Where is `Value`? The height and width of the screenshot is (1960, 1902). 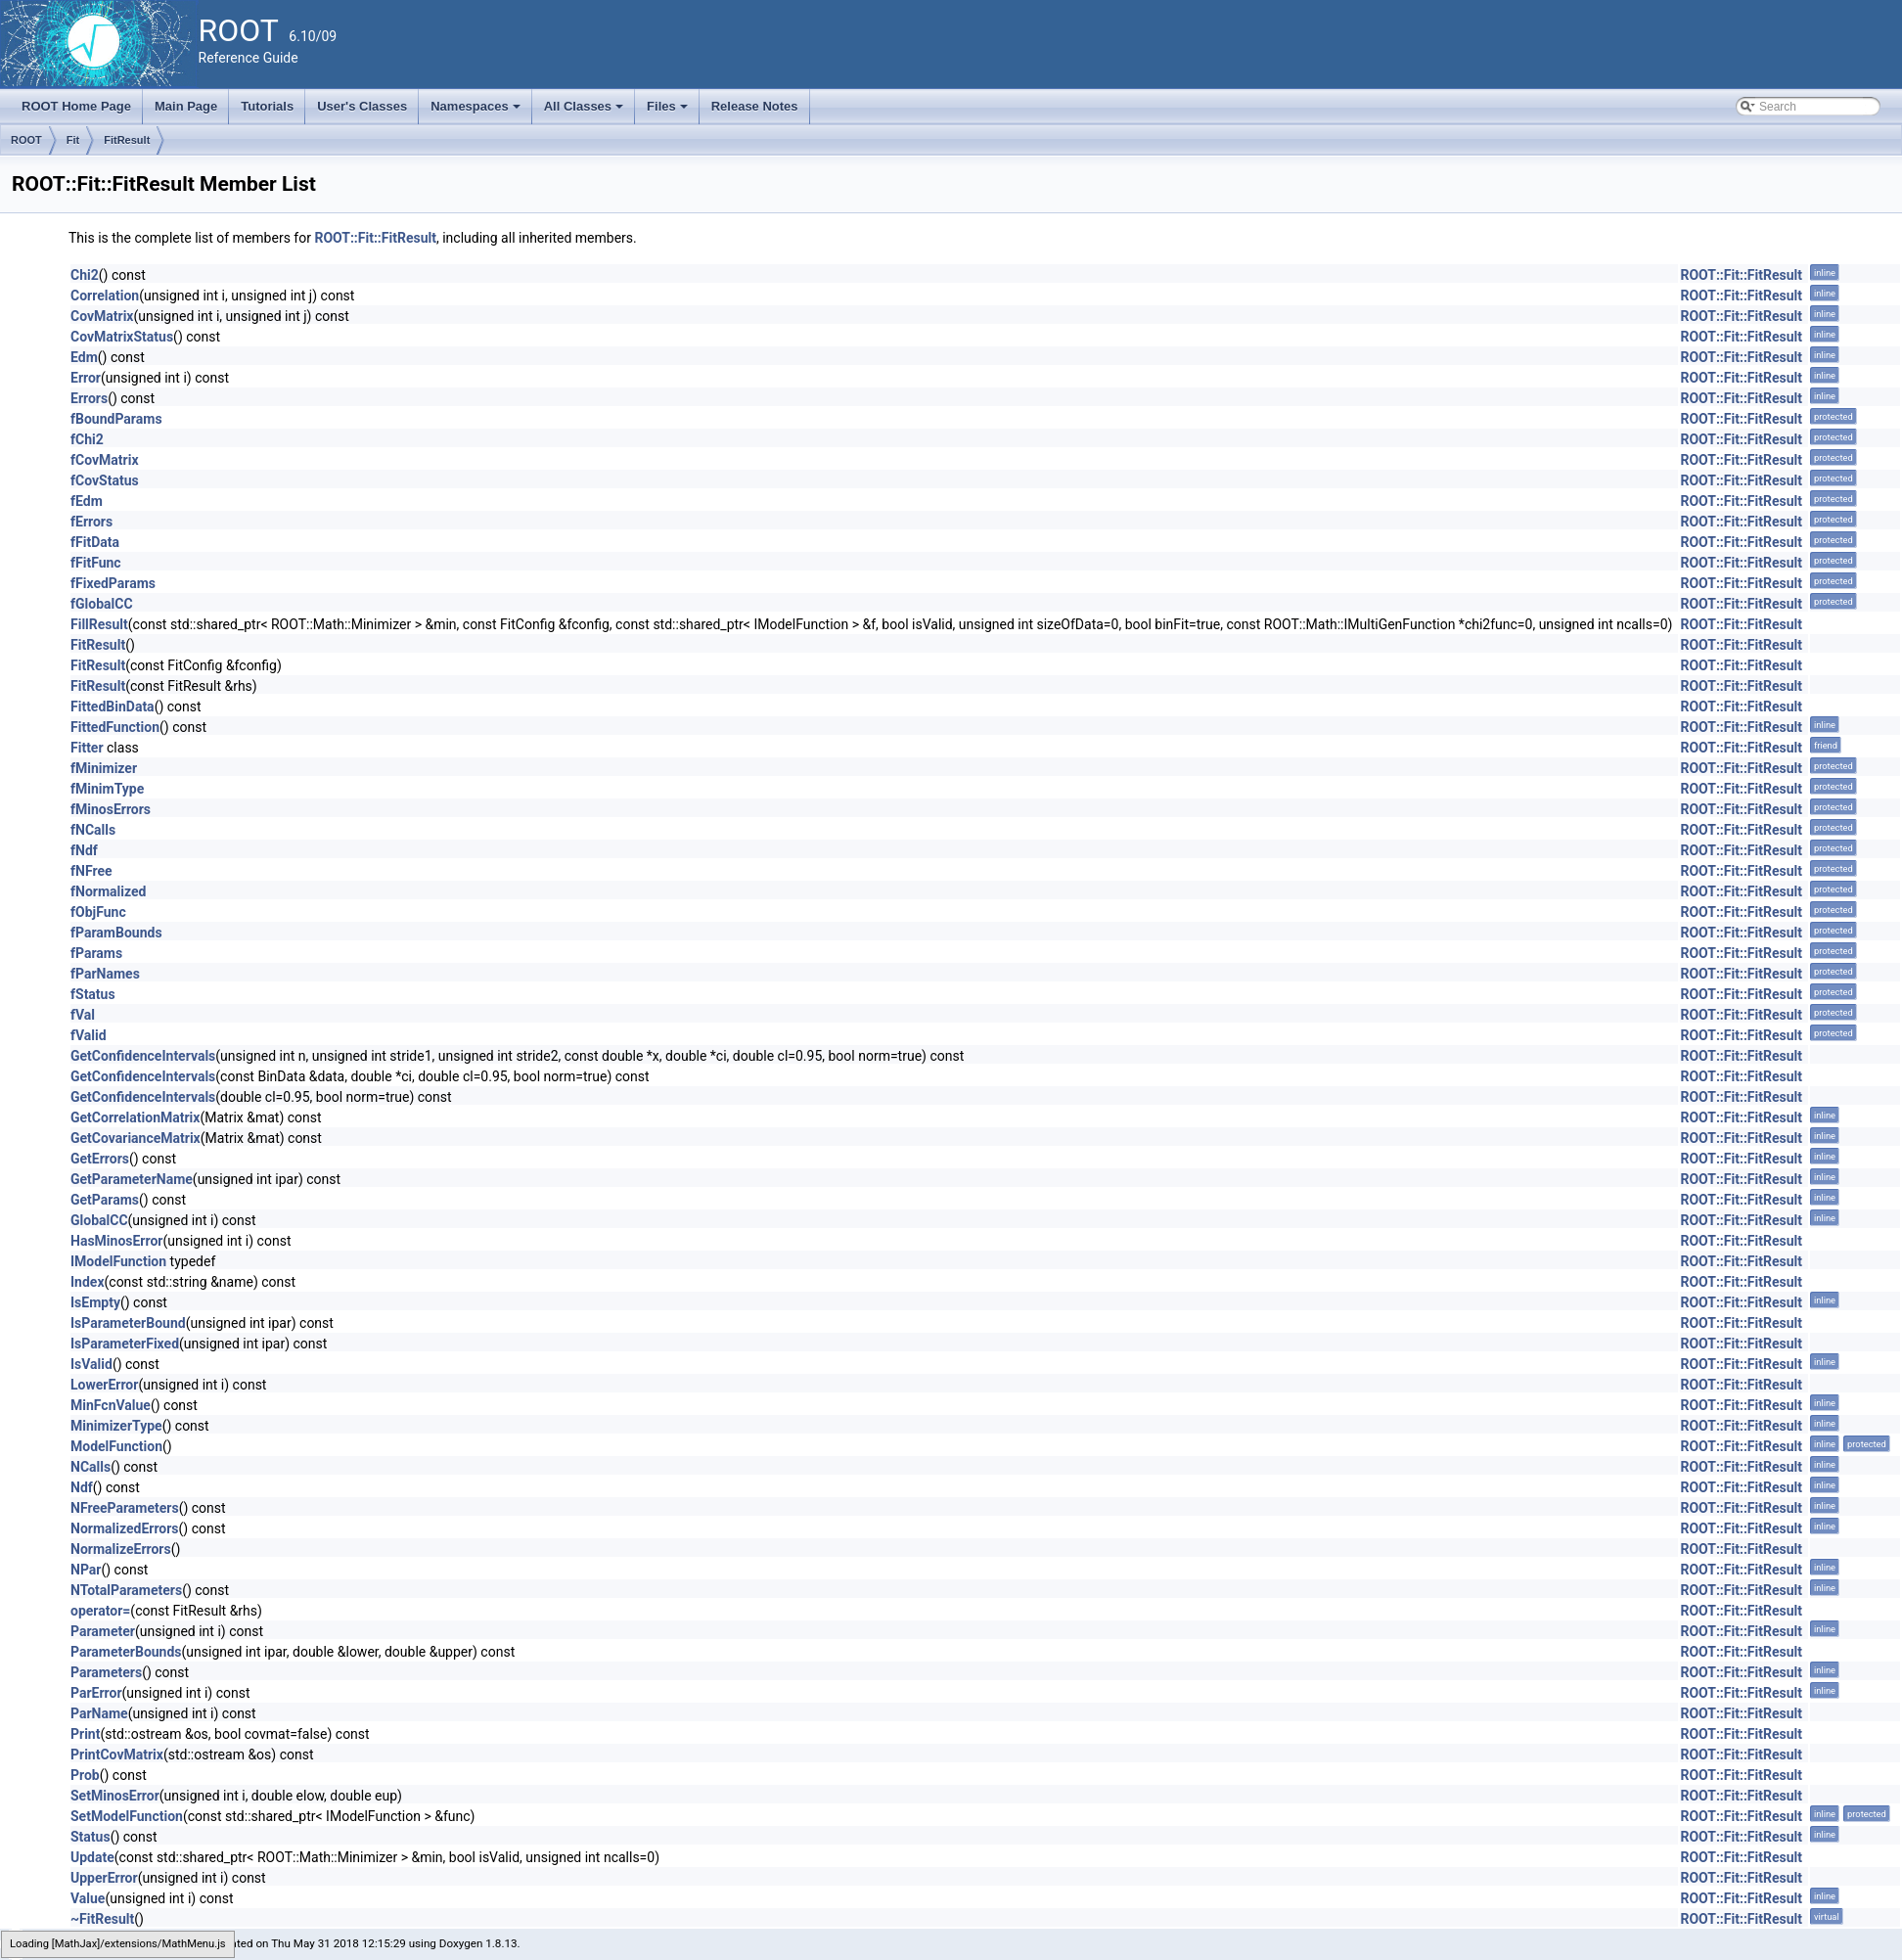 Value is located at coordinates (87, 1898).